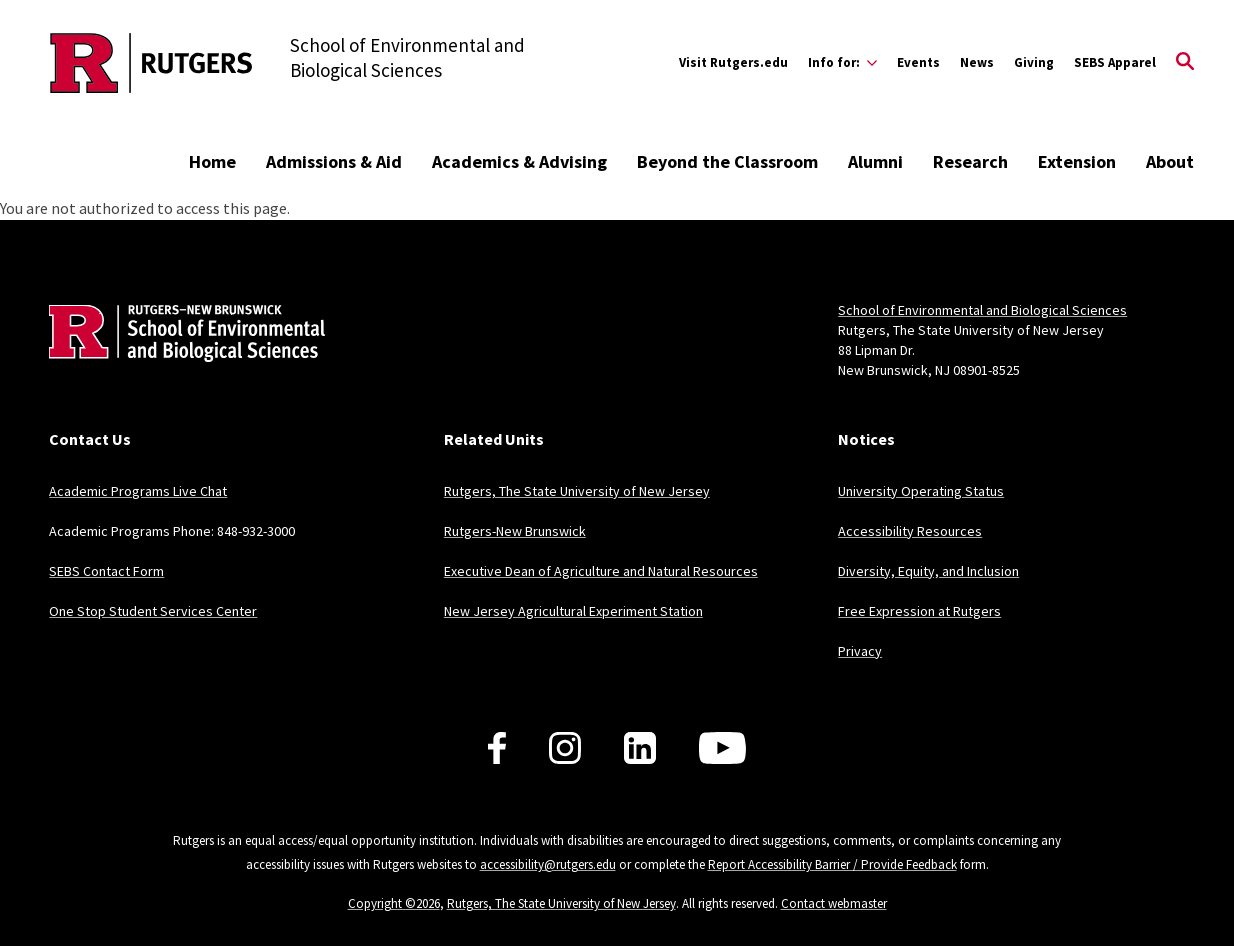 The height and width of the screenshot is (946, 1234). What do you see at coordinates (1185, 63) in the screenshot?
I see `[Open Search]` at bounding box center [1185, 63].